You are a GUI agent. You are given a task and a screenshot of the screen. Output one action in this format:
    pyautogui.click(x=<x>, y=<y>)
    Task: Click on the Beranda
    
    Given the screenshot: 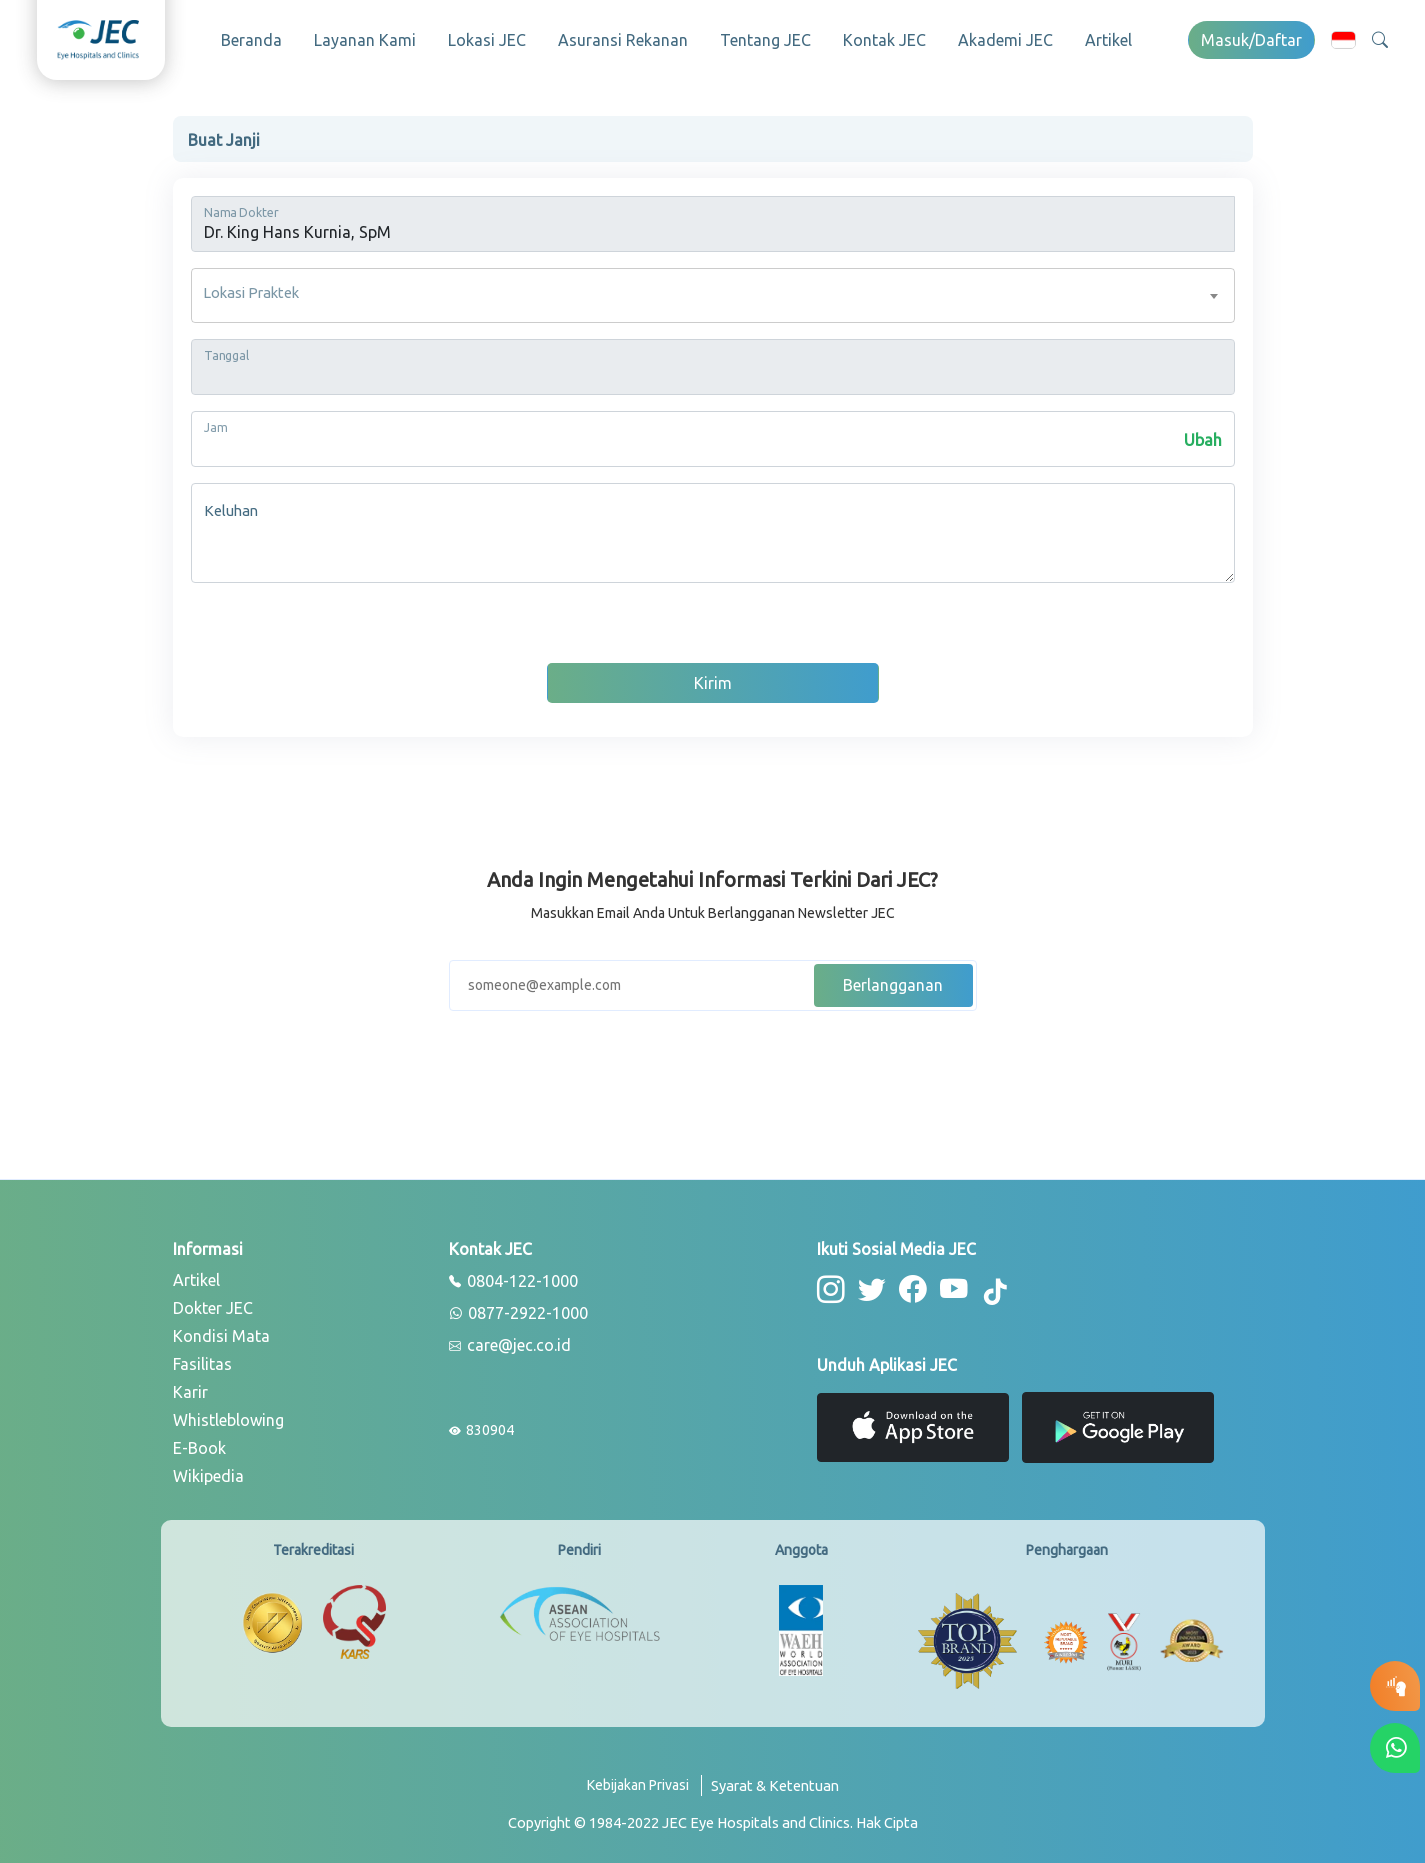 What is the action you would take?
    pyautogui.click(x=251, y=40)
    